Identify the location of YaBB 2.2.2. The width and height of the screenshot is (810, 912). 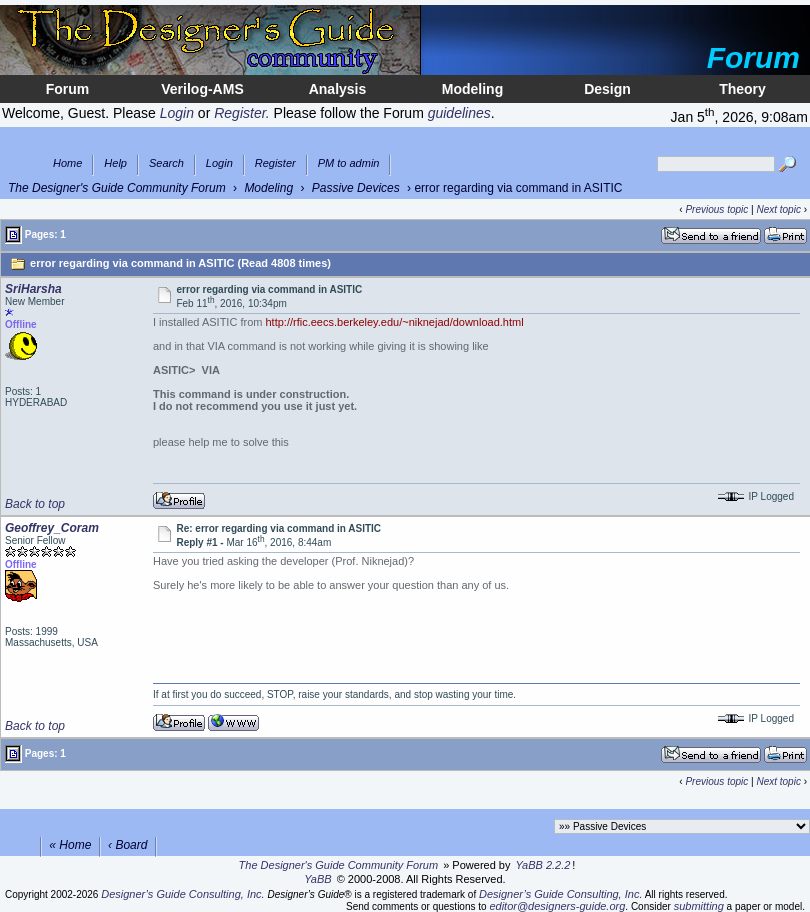
(543, 865).